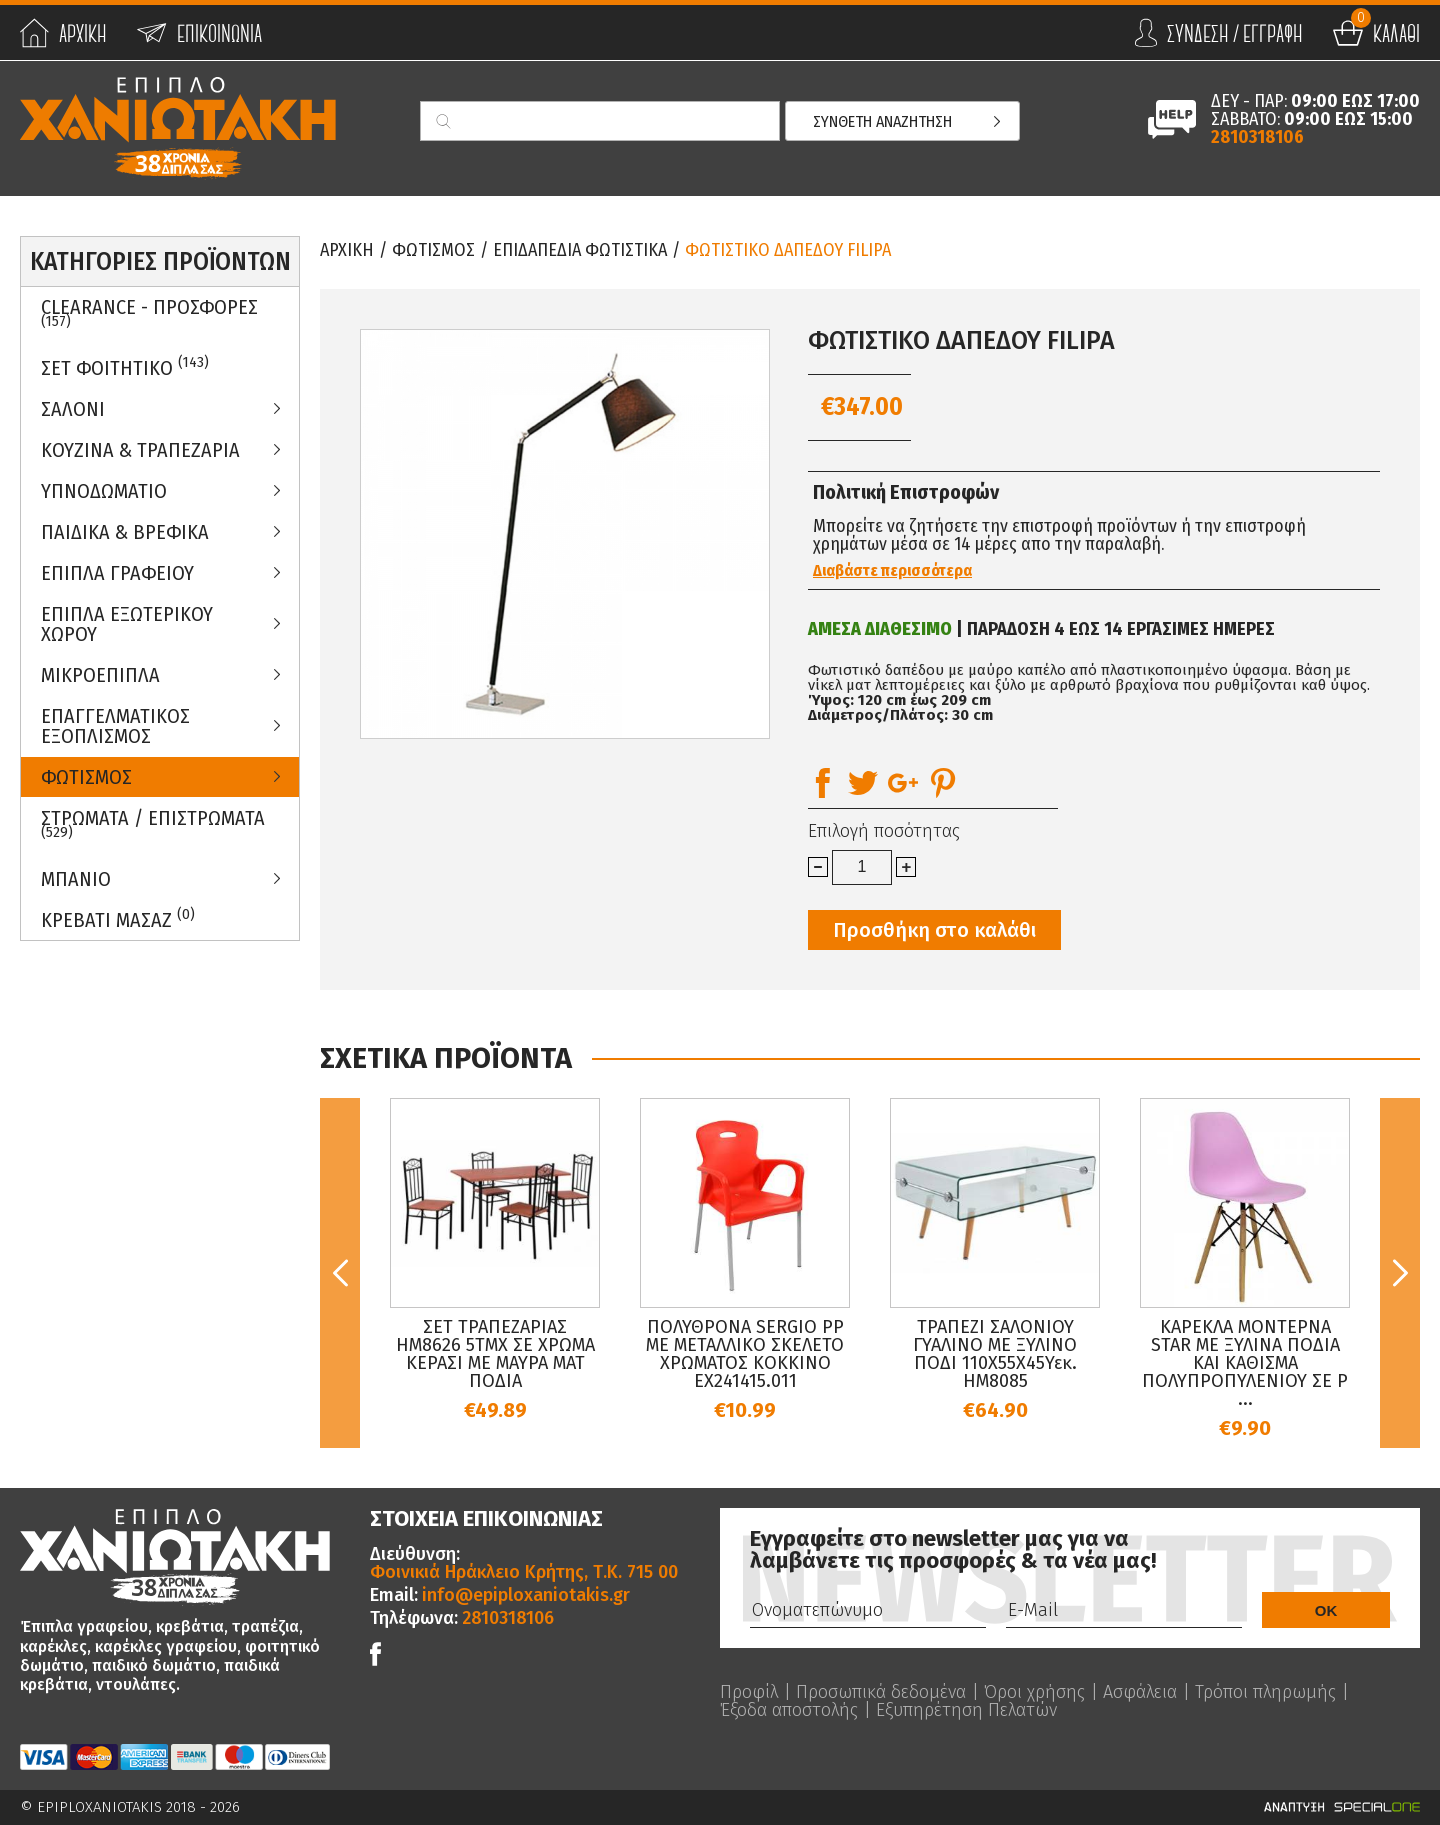 The height and width of the screenshot is (1825, 1440). Describe the element at coordinates (1140, 1692) in the screenshot. I see `Ασφάλεια` at that location.